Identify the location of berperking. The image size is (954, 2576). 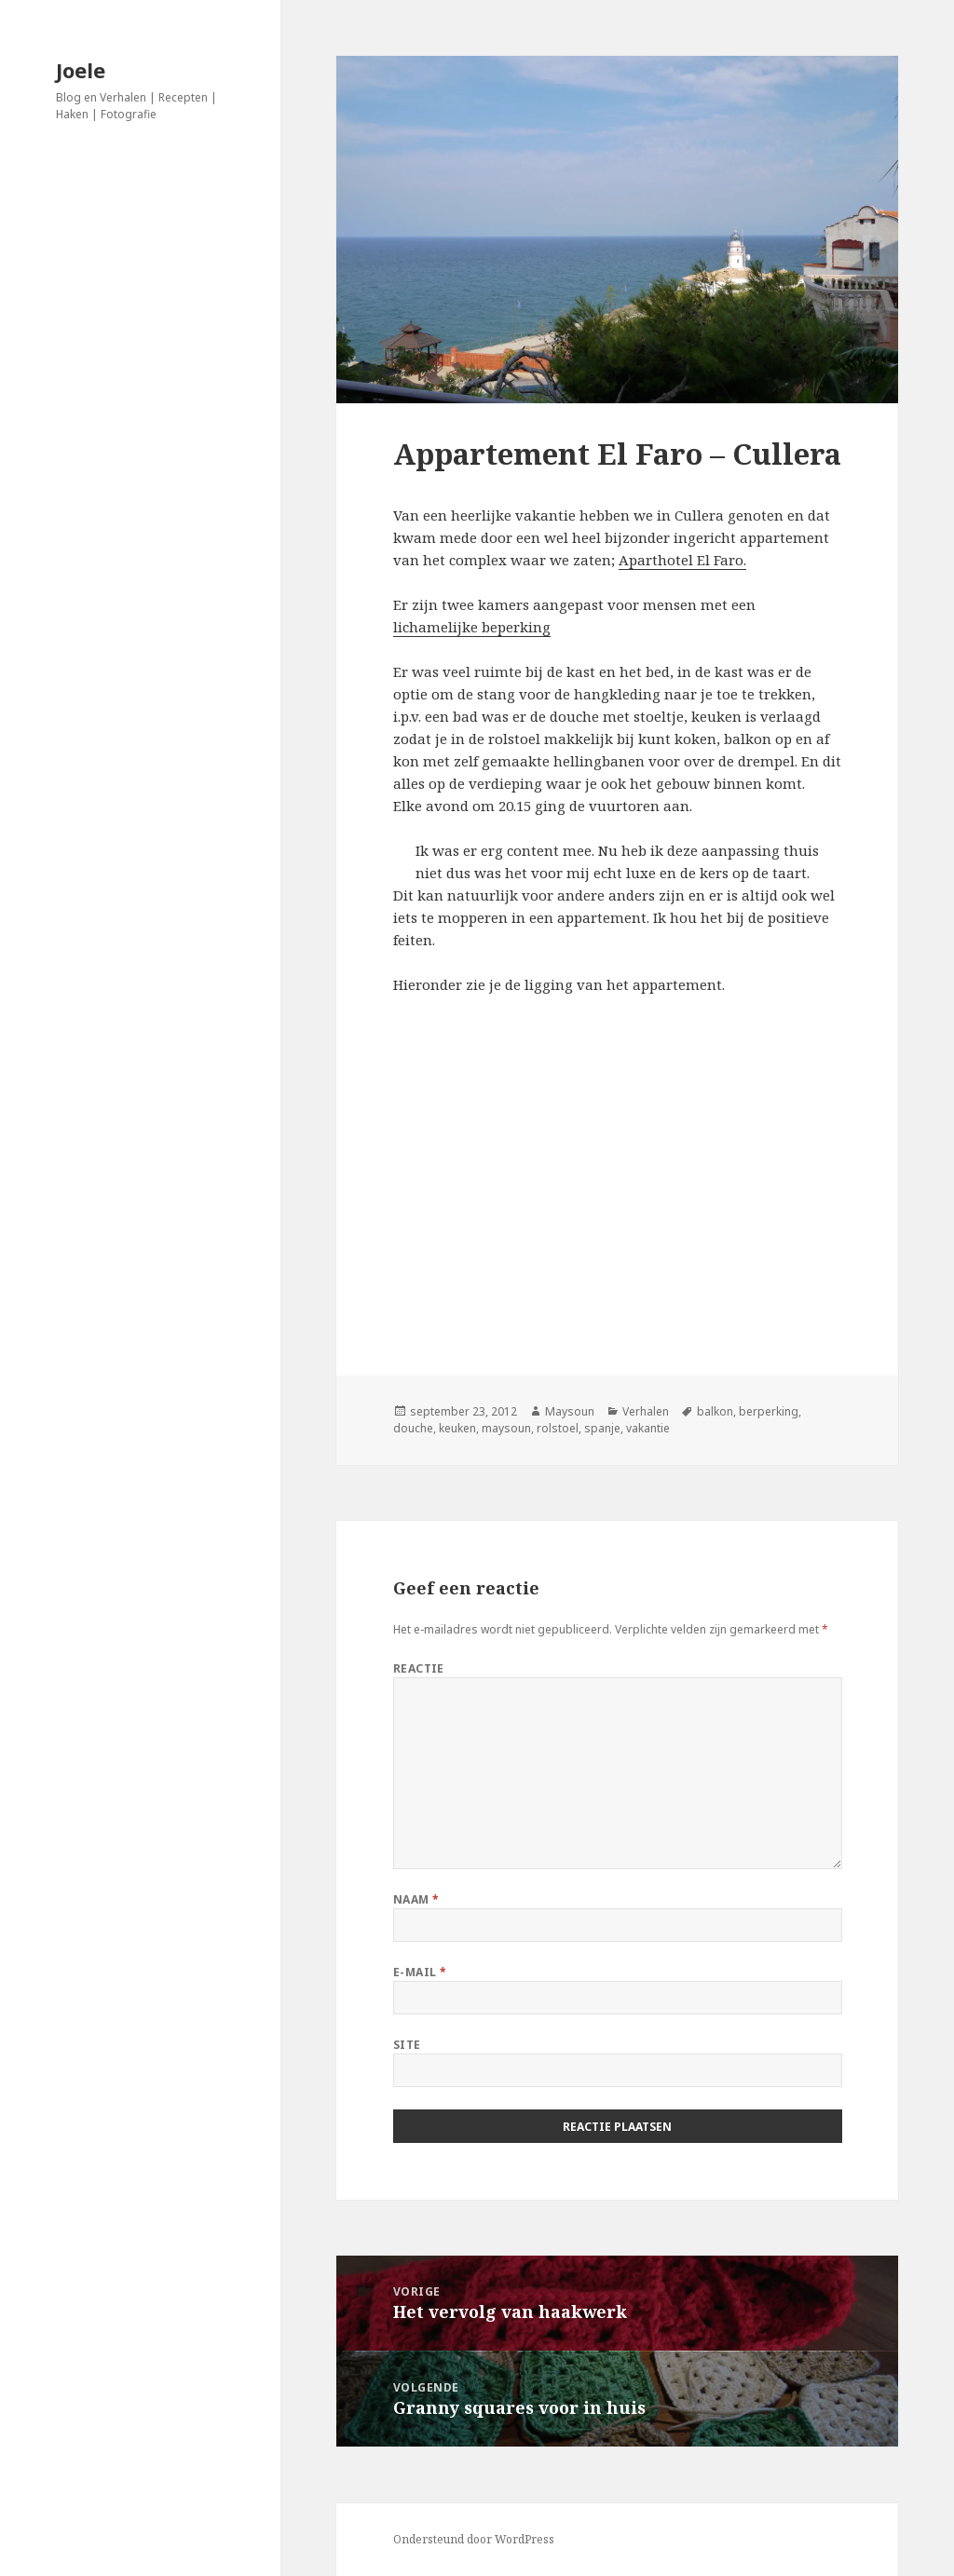
(768, 1411).